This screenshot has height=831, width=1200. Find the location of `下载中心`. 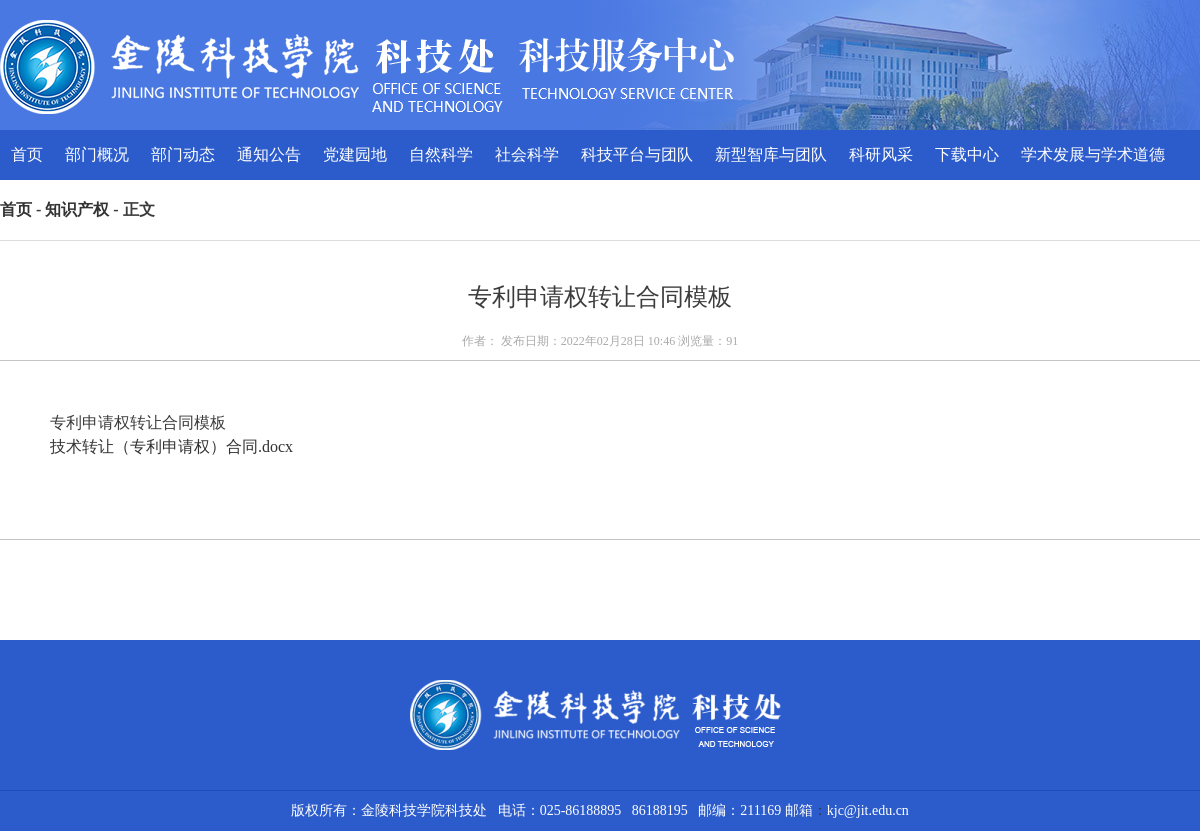

下载中心 is located at coordinates (967, 154).